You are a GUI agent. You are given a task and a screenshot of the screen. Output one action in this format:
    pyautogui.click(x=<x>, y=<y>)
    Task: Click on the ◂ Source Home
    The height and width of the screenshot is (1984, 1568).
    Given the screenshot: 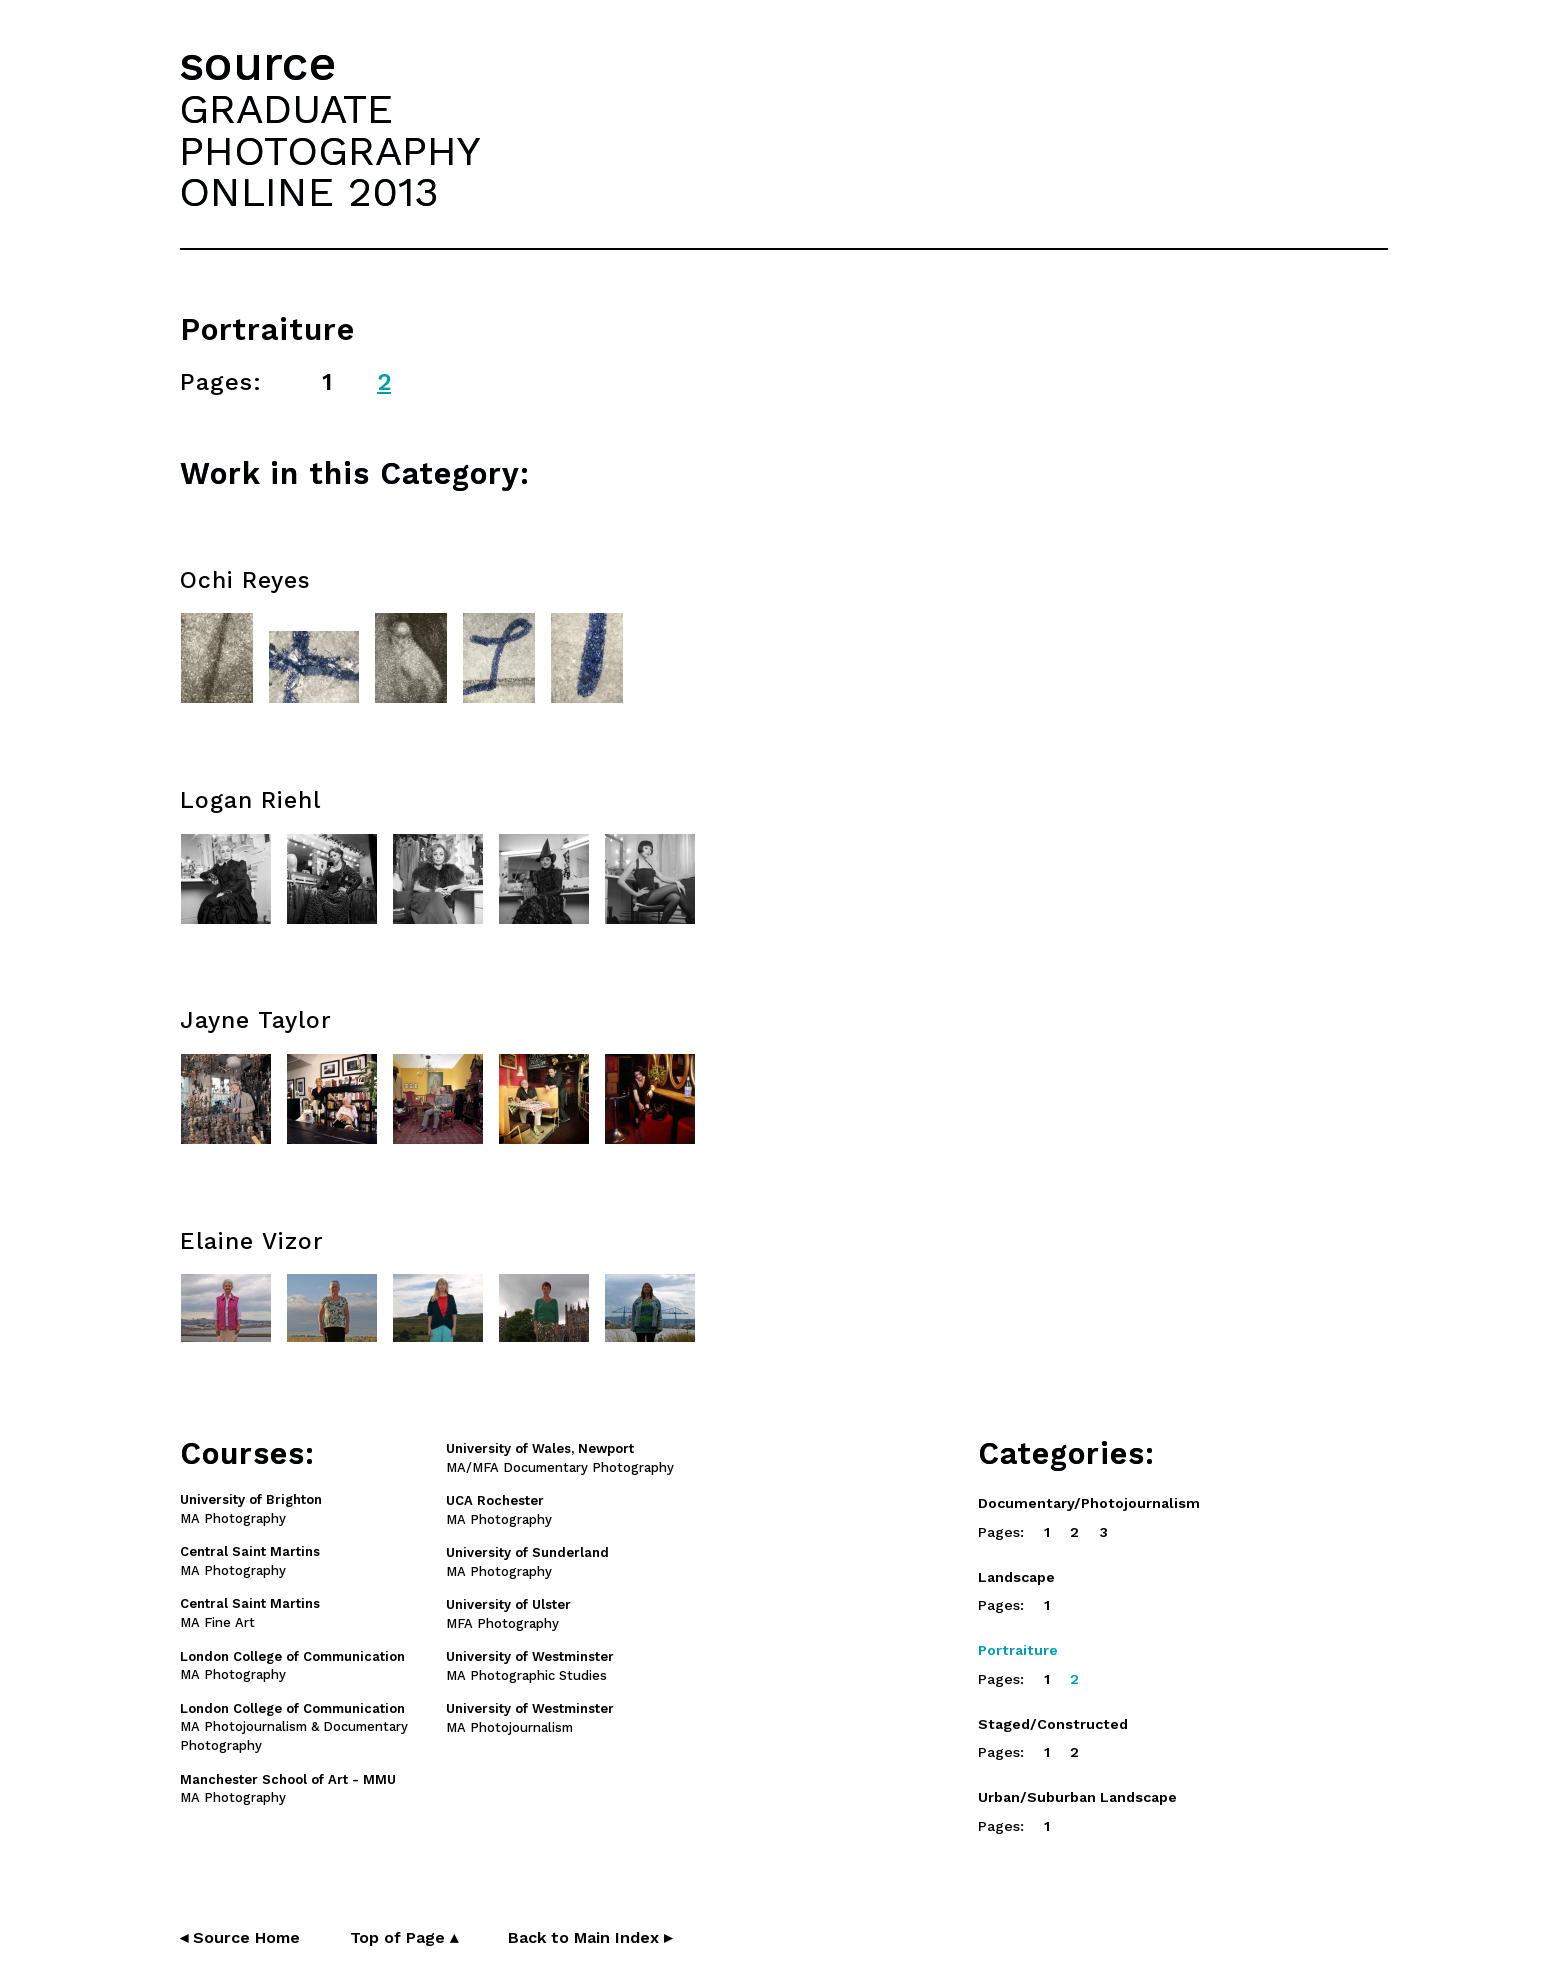 What is the action you would take?
    pyautogui.click(x=240, y=1937)
    